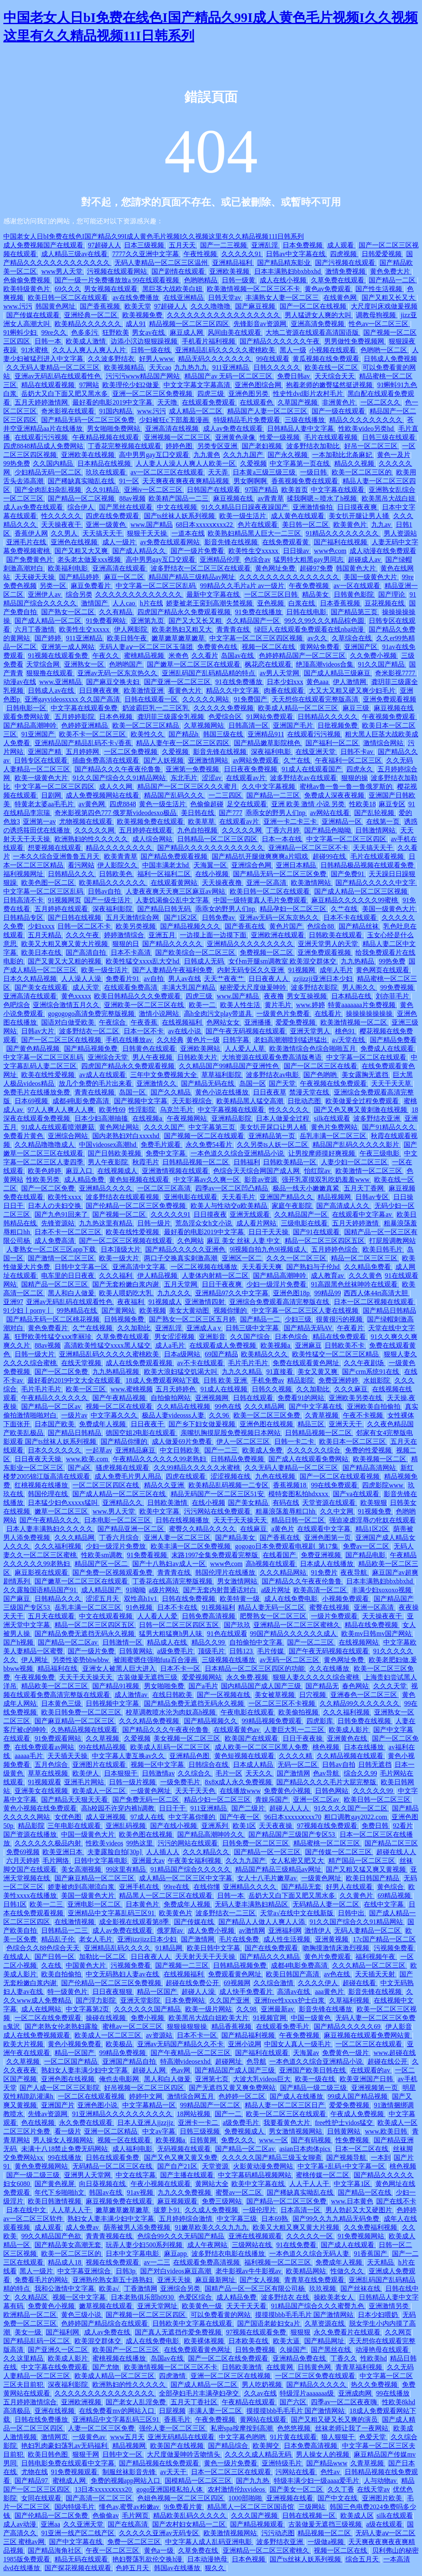  I want to click on 日本顶级大片, so click(121, 1249).